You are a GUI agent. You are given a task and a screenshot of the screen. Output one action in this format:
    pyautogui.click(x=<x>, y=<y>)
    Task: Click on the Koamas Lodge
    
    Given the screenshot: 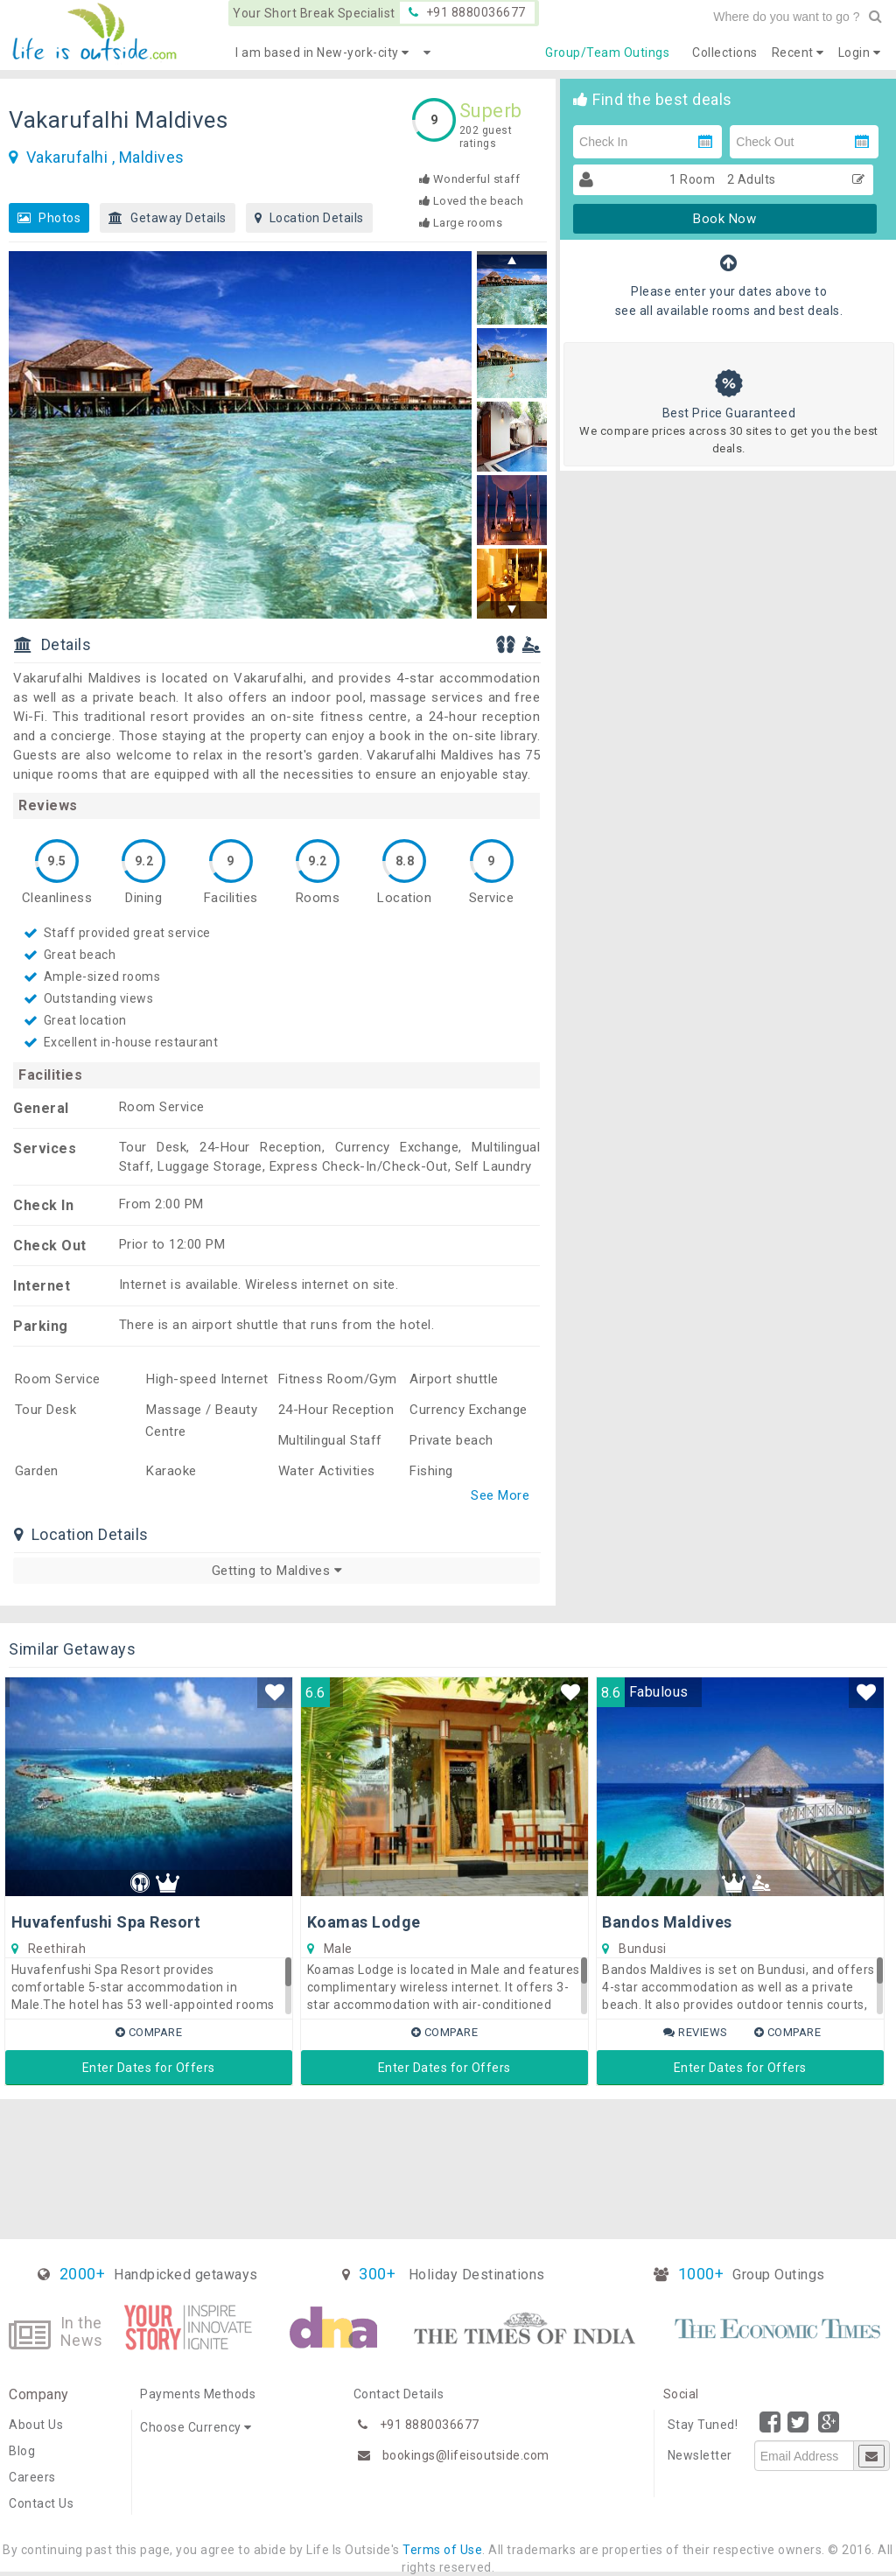 What is the action you would take?
    pyautogui.click(x=364, y=1922)
    